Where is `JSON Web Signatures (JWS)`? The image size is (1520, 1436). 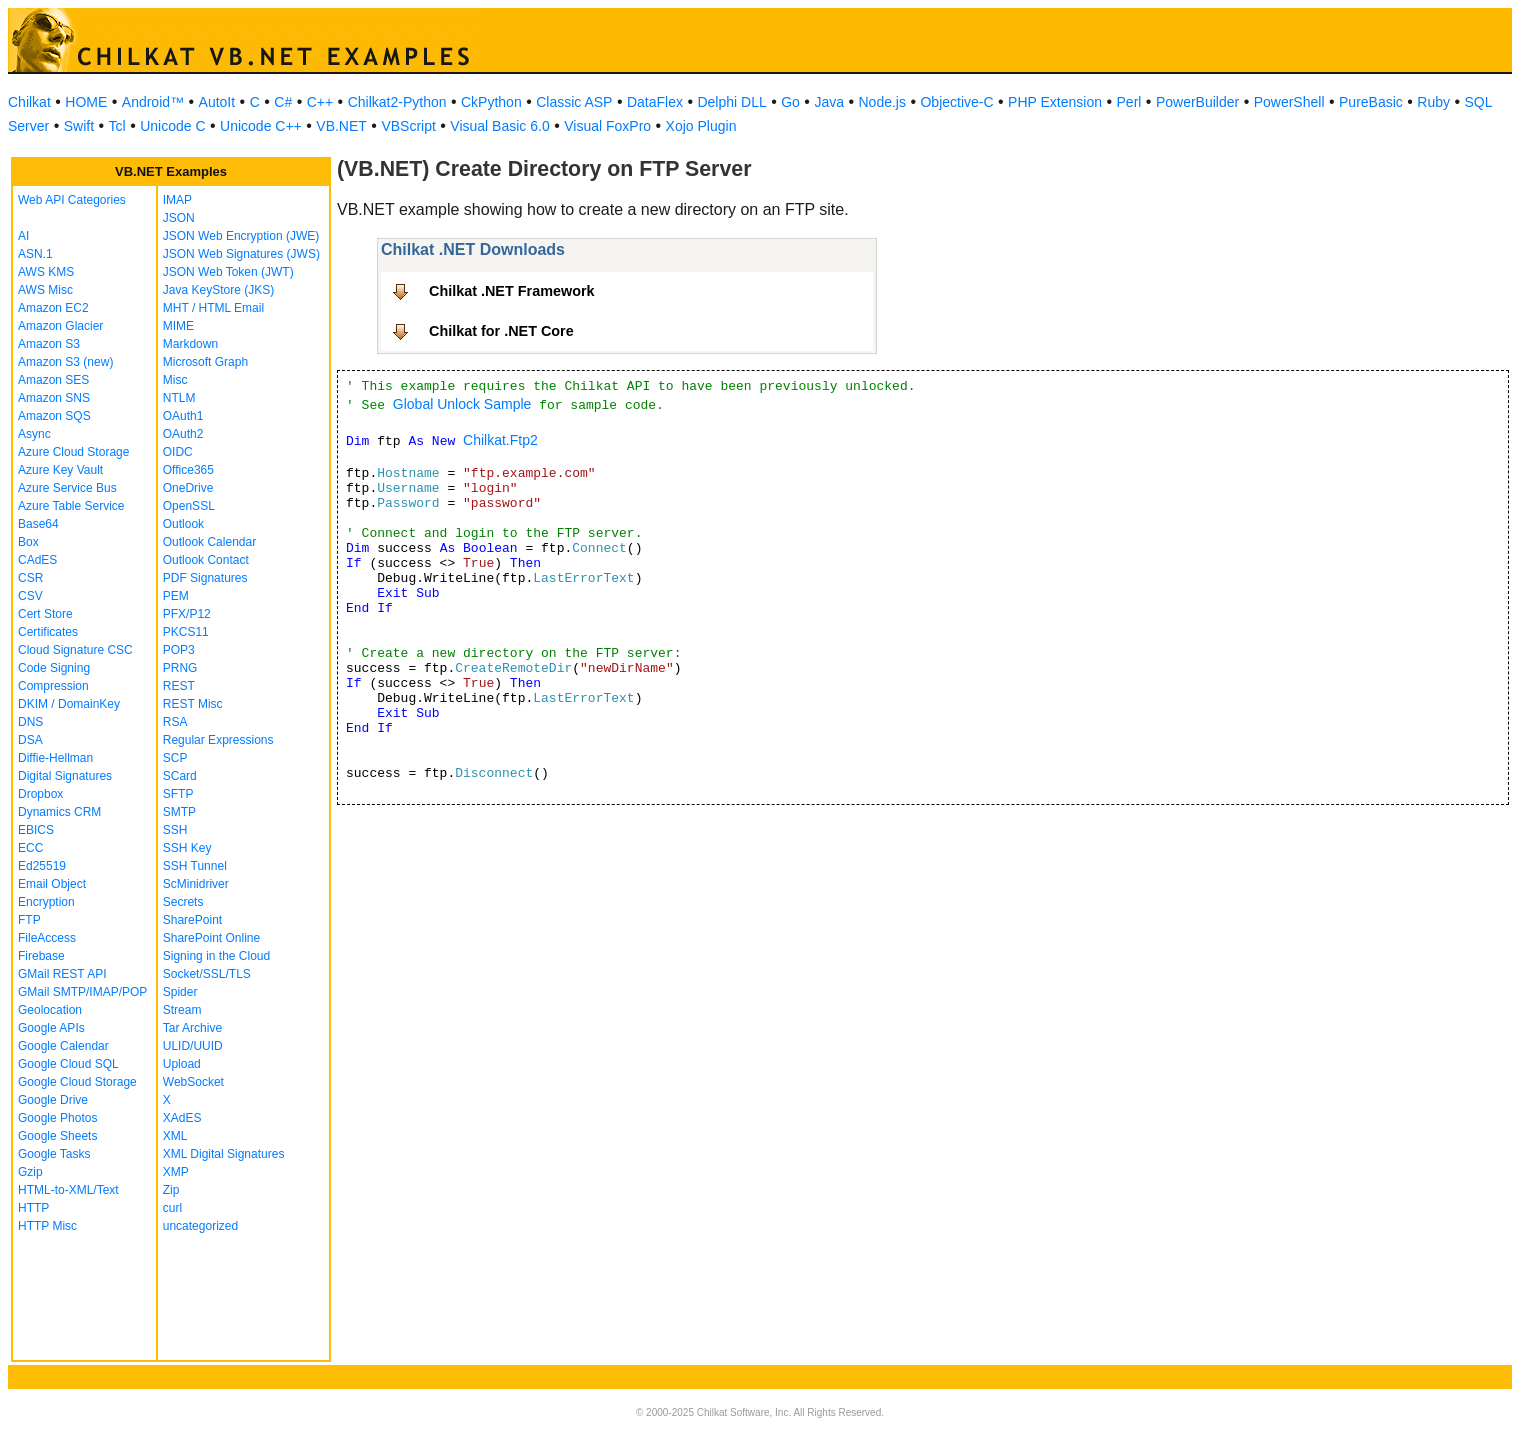 JSON Web Signatures (JWS) is located at coordinates (241, 254).